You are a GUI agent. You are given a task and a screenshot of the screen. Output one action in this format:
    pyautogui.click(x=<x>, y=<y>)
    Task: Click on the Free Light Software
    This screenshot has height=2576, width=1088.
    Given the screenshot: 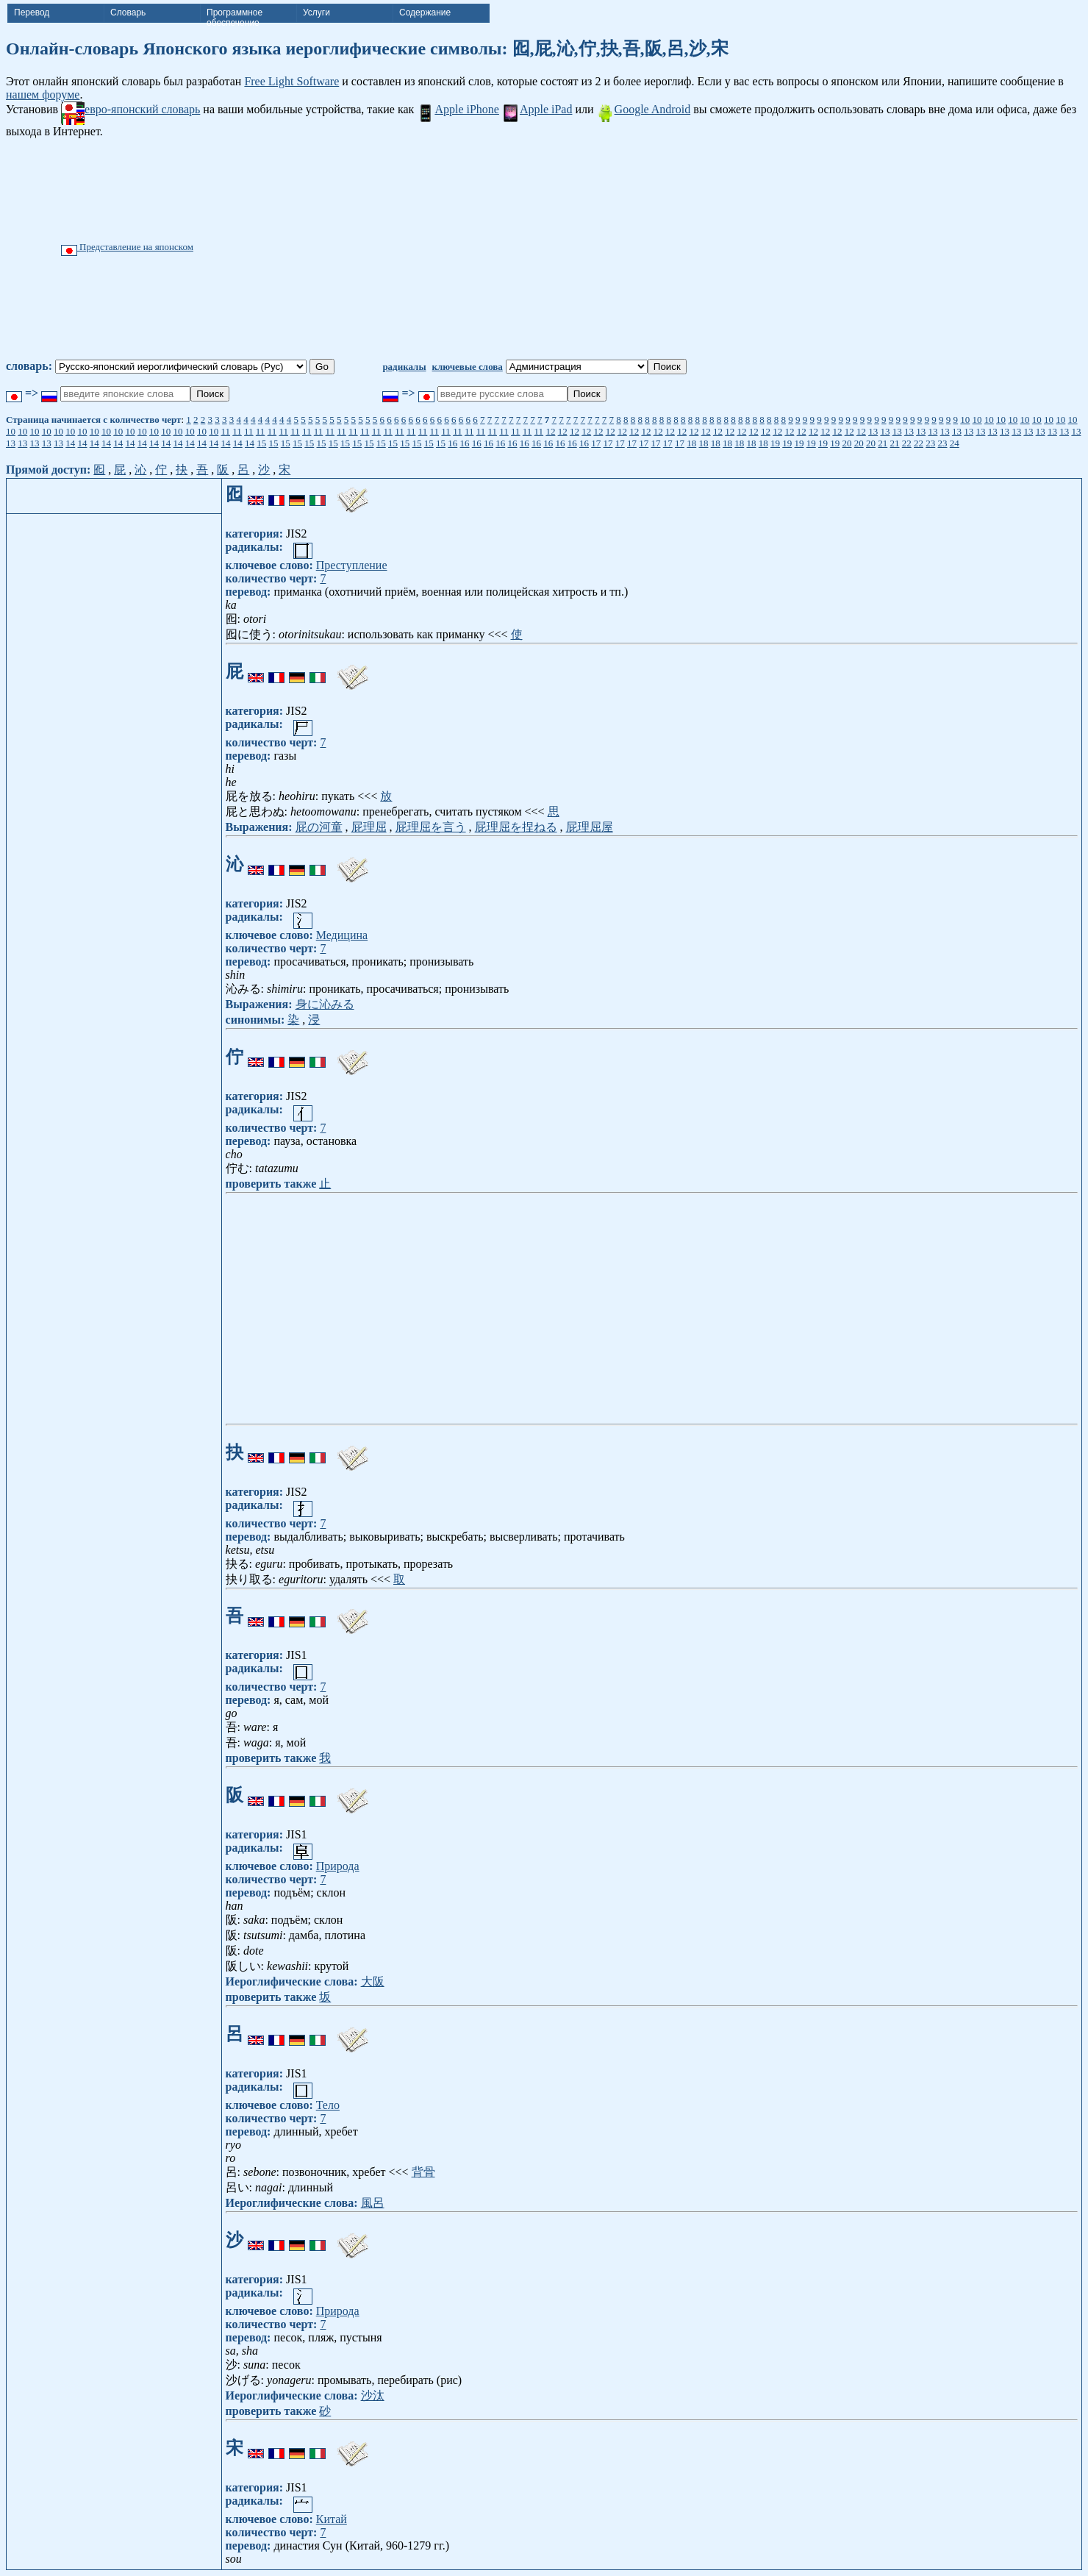 What is the action you would take?
    pyautogui.click(x=291, y=81)
    